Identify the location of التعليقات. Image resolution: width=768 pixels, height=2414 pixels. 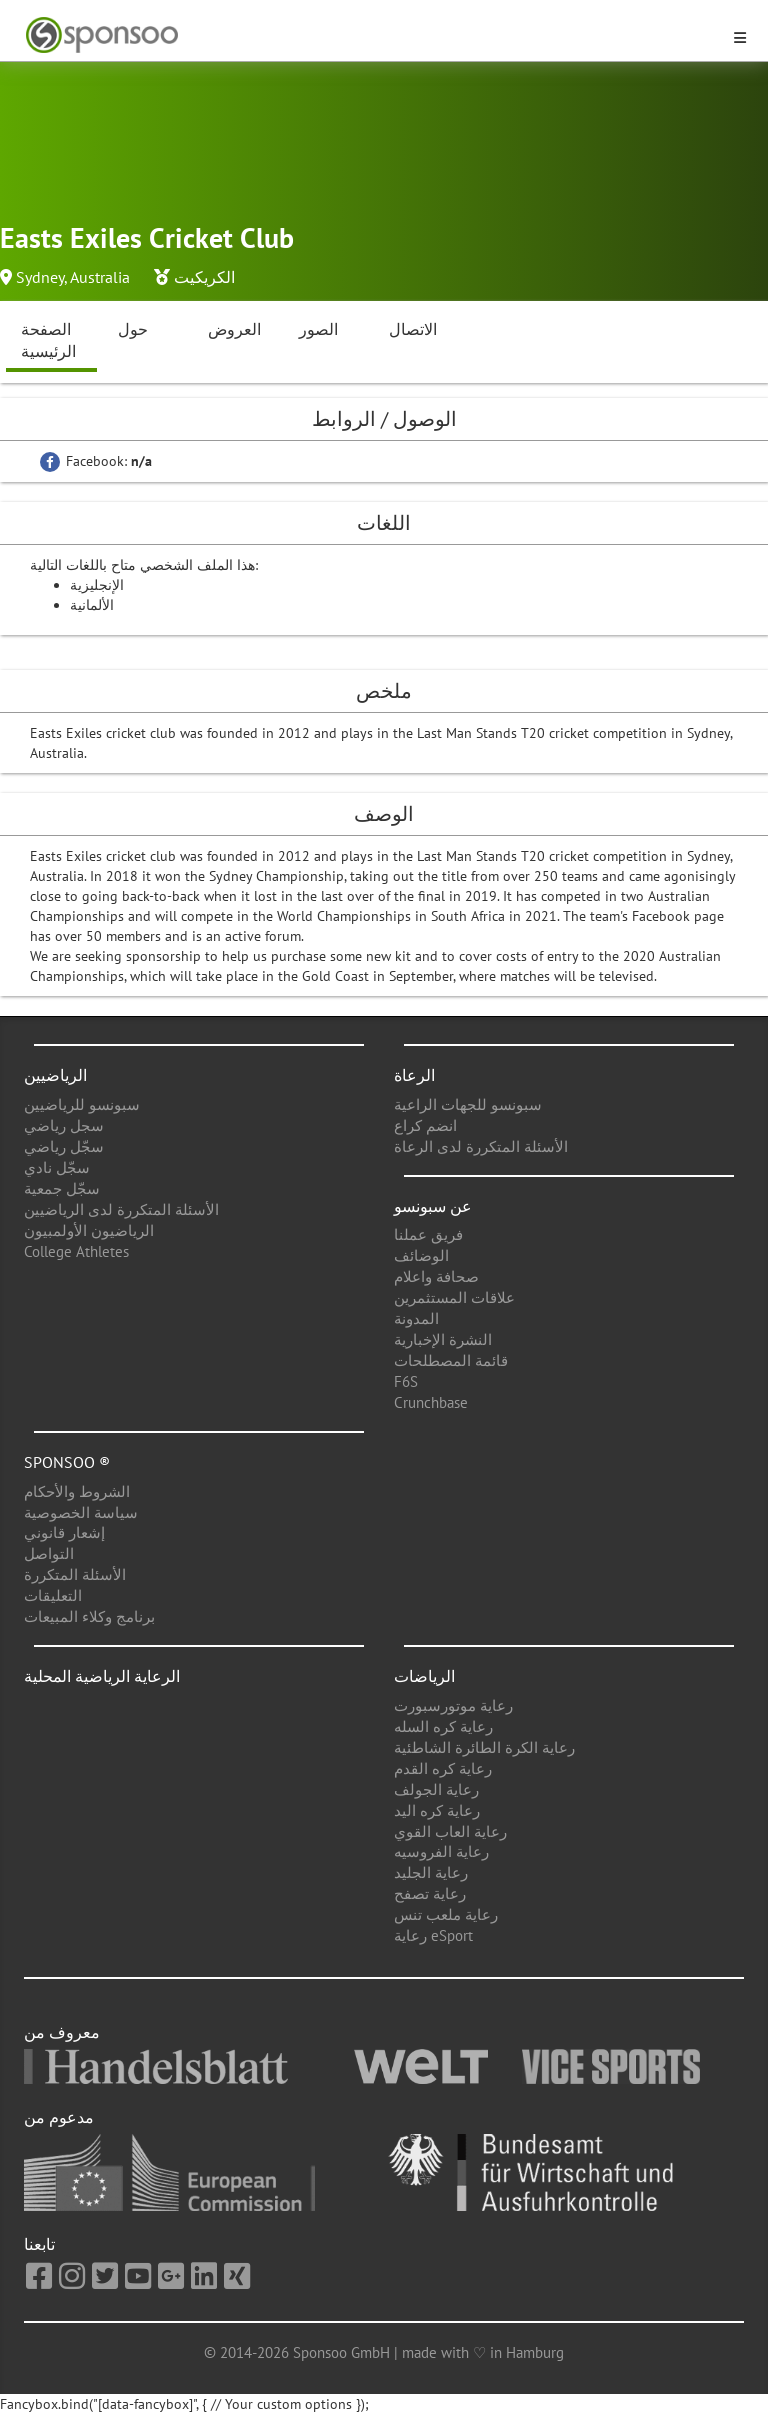
(53, 1595).